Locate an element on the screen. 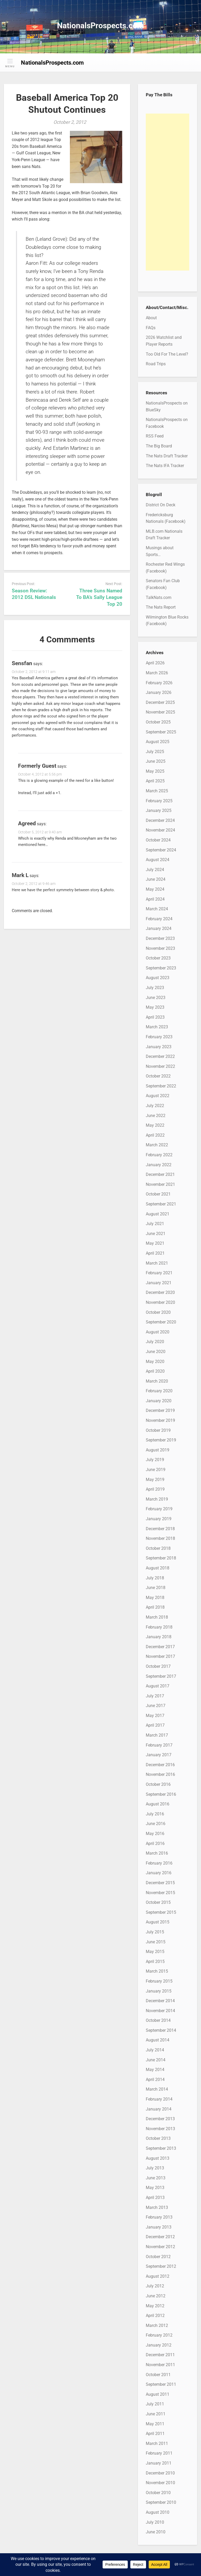 This screenshot has width=201, height=2576. January 2021 is located at coordinates (158, 1282).